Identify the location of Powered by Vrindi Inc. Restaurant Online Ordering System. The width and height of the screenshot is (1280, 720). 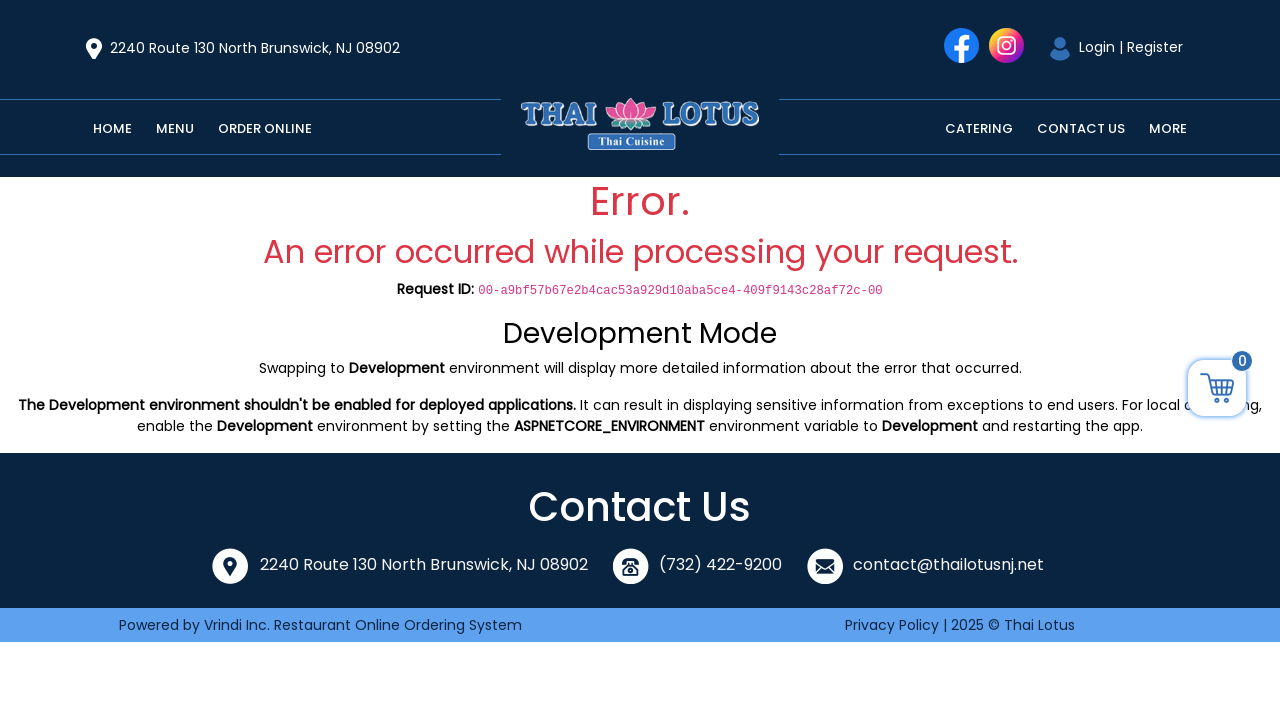
(320, 625).